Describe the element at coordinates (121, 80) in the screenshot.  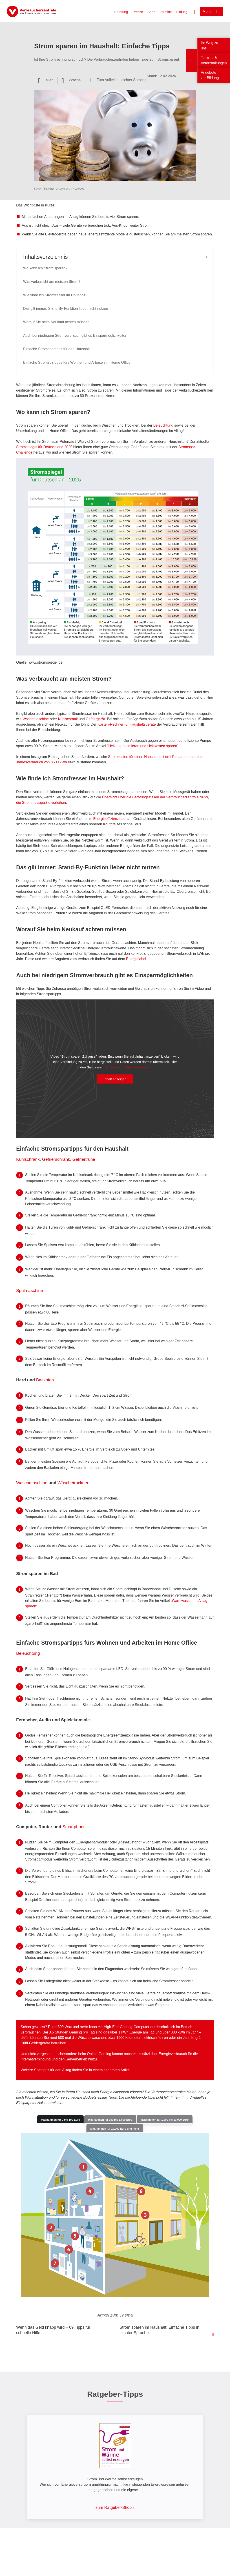
I see `Zum Artikel in Leichter Sprache` at that location.